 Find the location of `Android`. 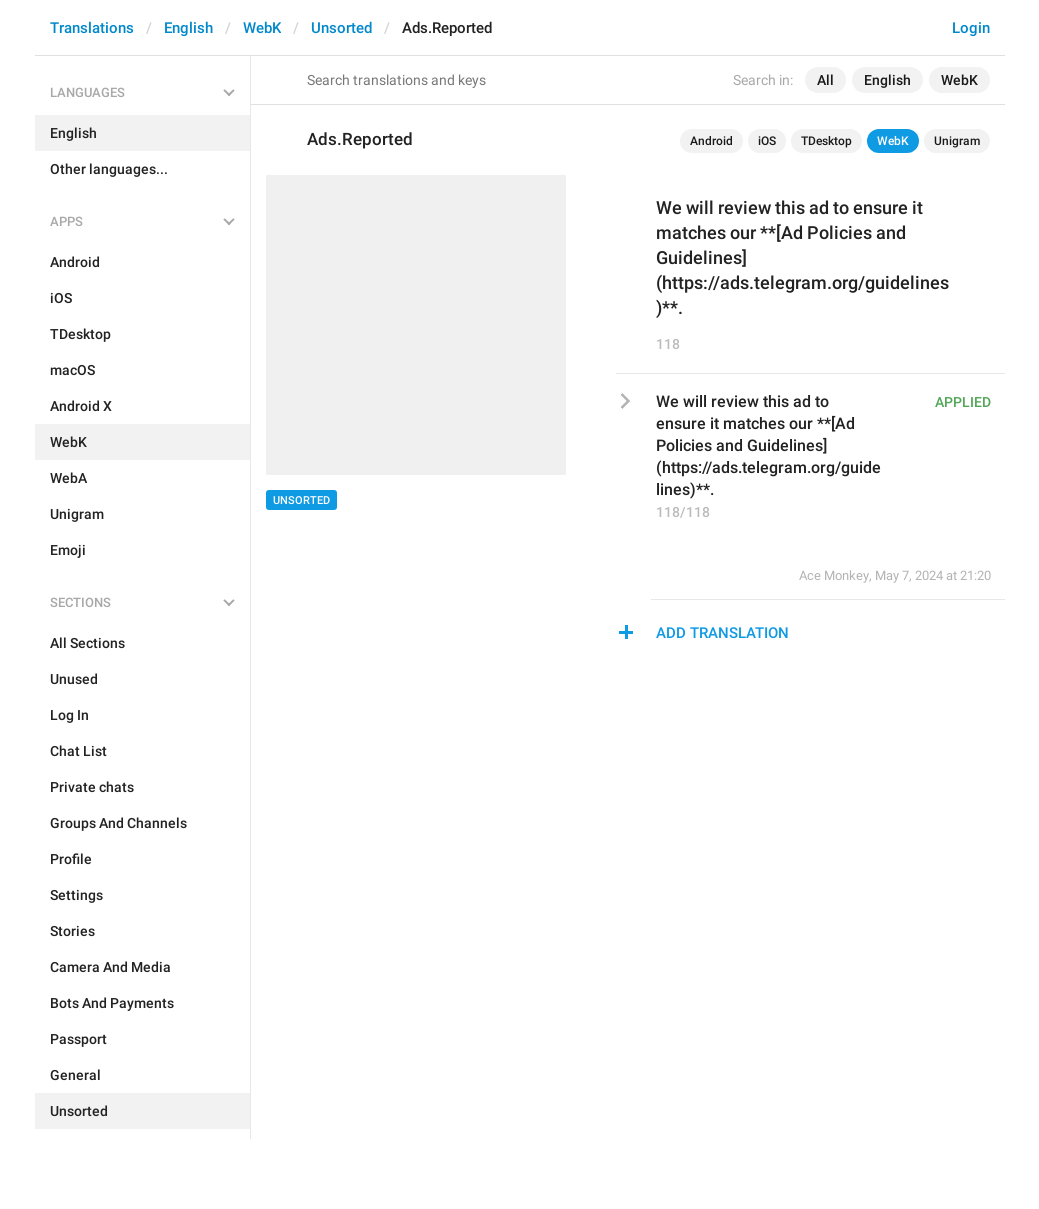

Android is located at coordinates (711, 141).